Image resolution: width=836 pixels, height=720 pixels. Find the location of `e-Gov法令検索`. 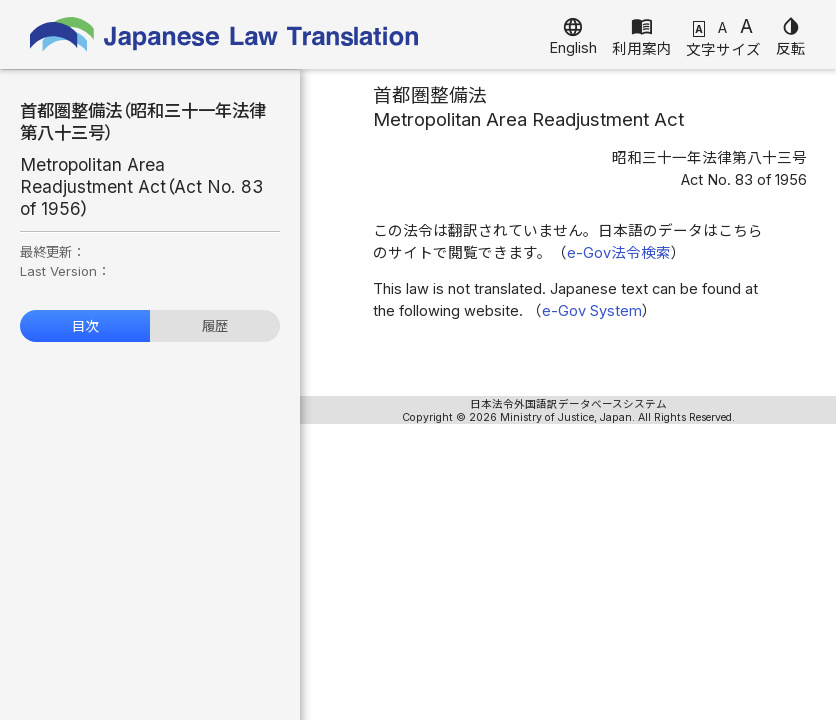

e-Gov法令検索 is located at coordinates (619, 253).